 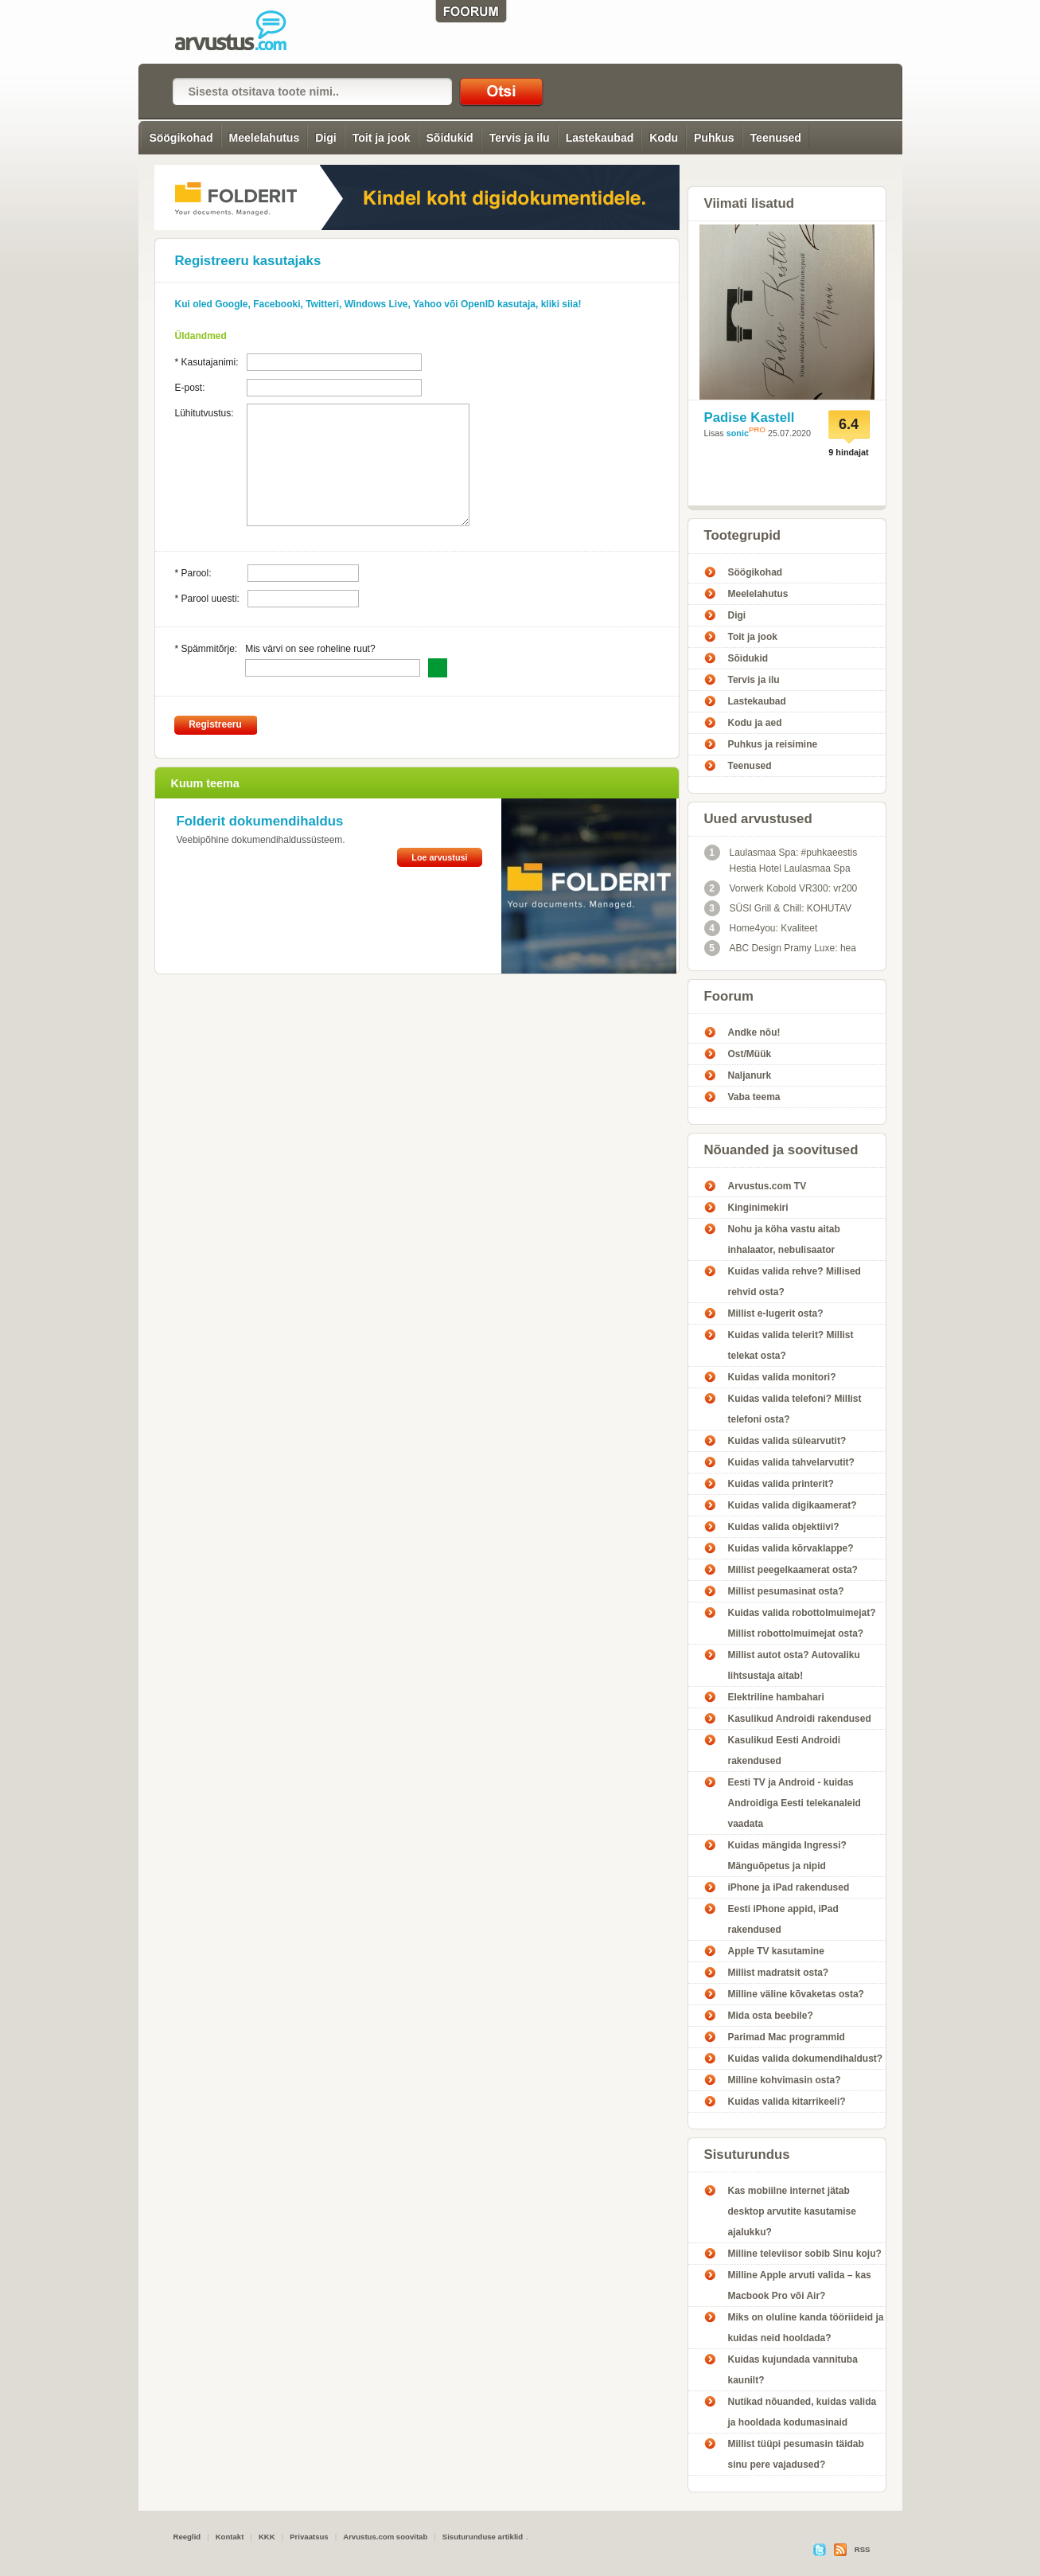 What do you see at coordinates (750, 1075) in the screenshot?
I see `Naljanurk` at bounding box center [750, 1075].